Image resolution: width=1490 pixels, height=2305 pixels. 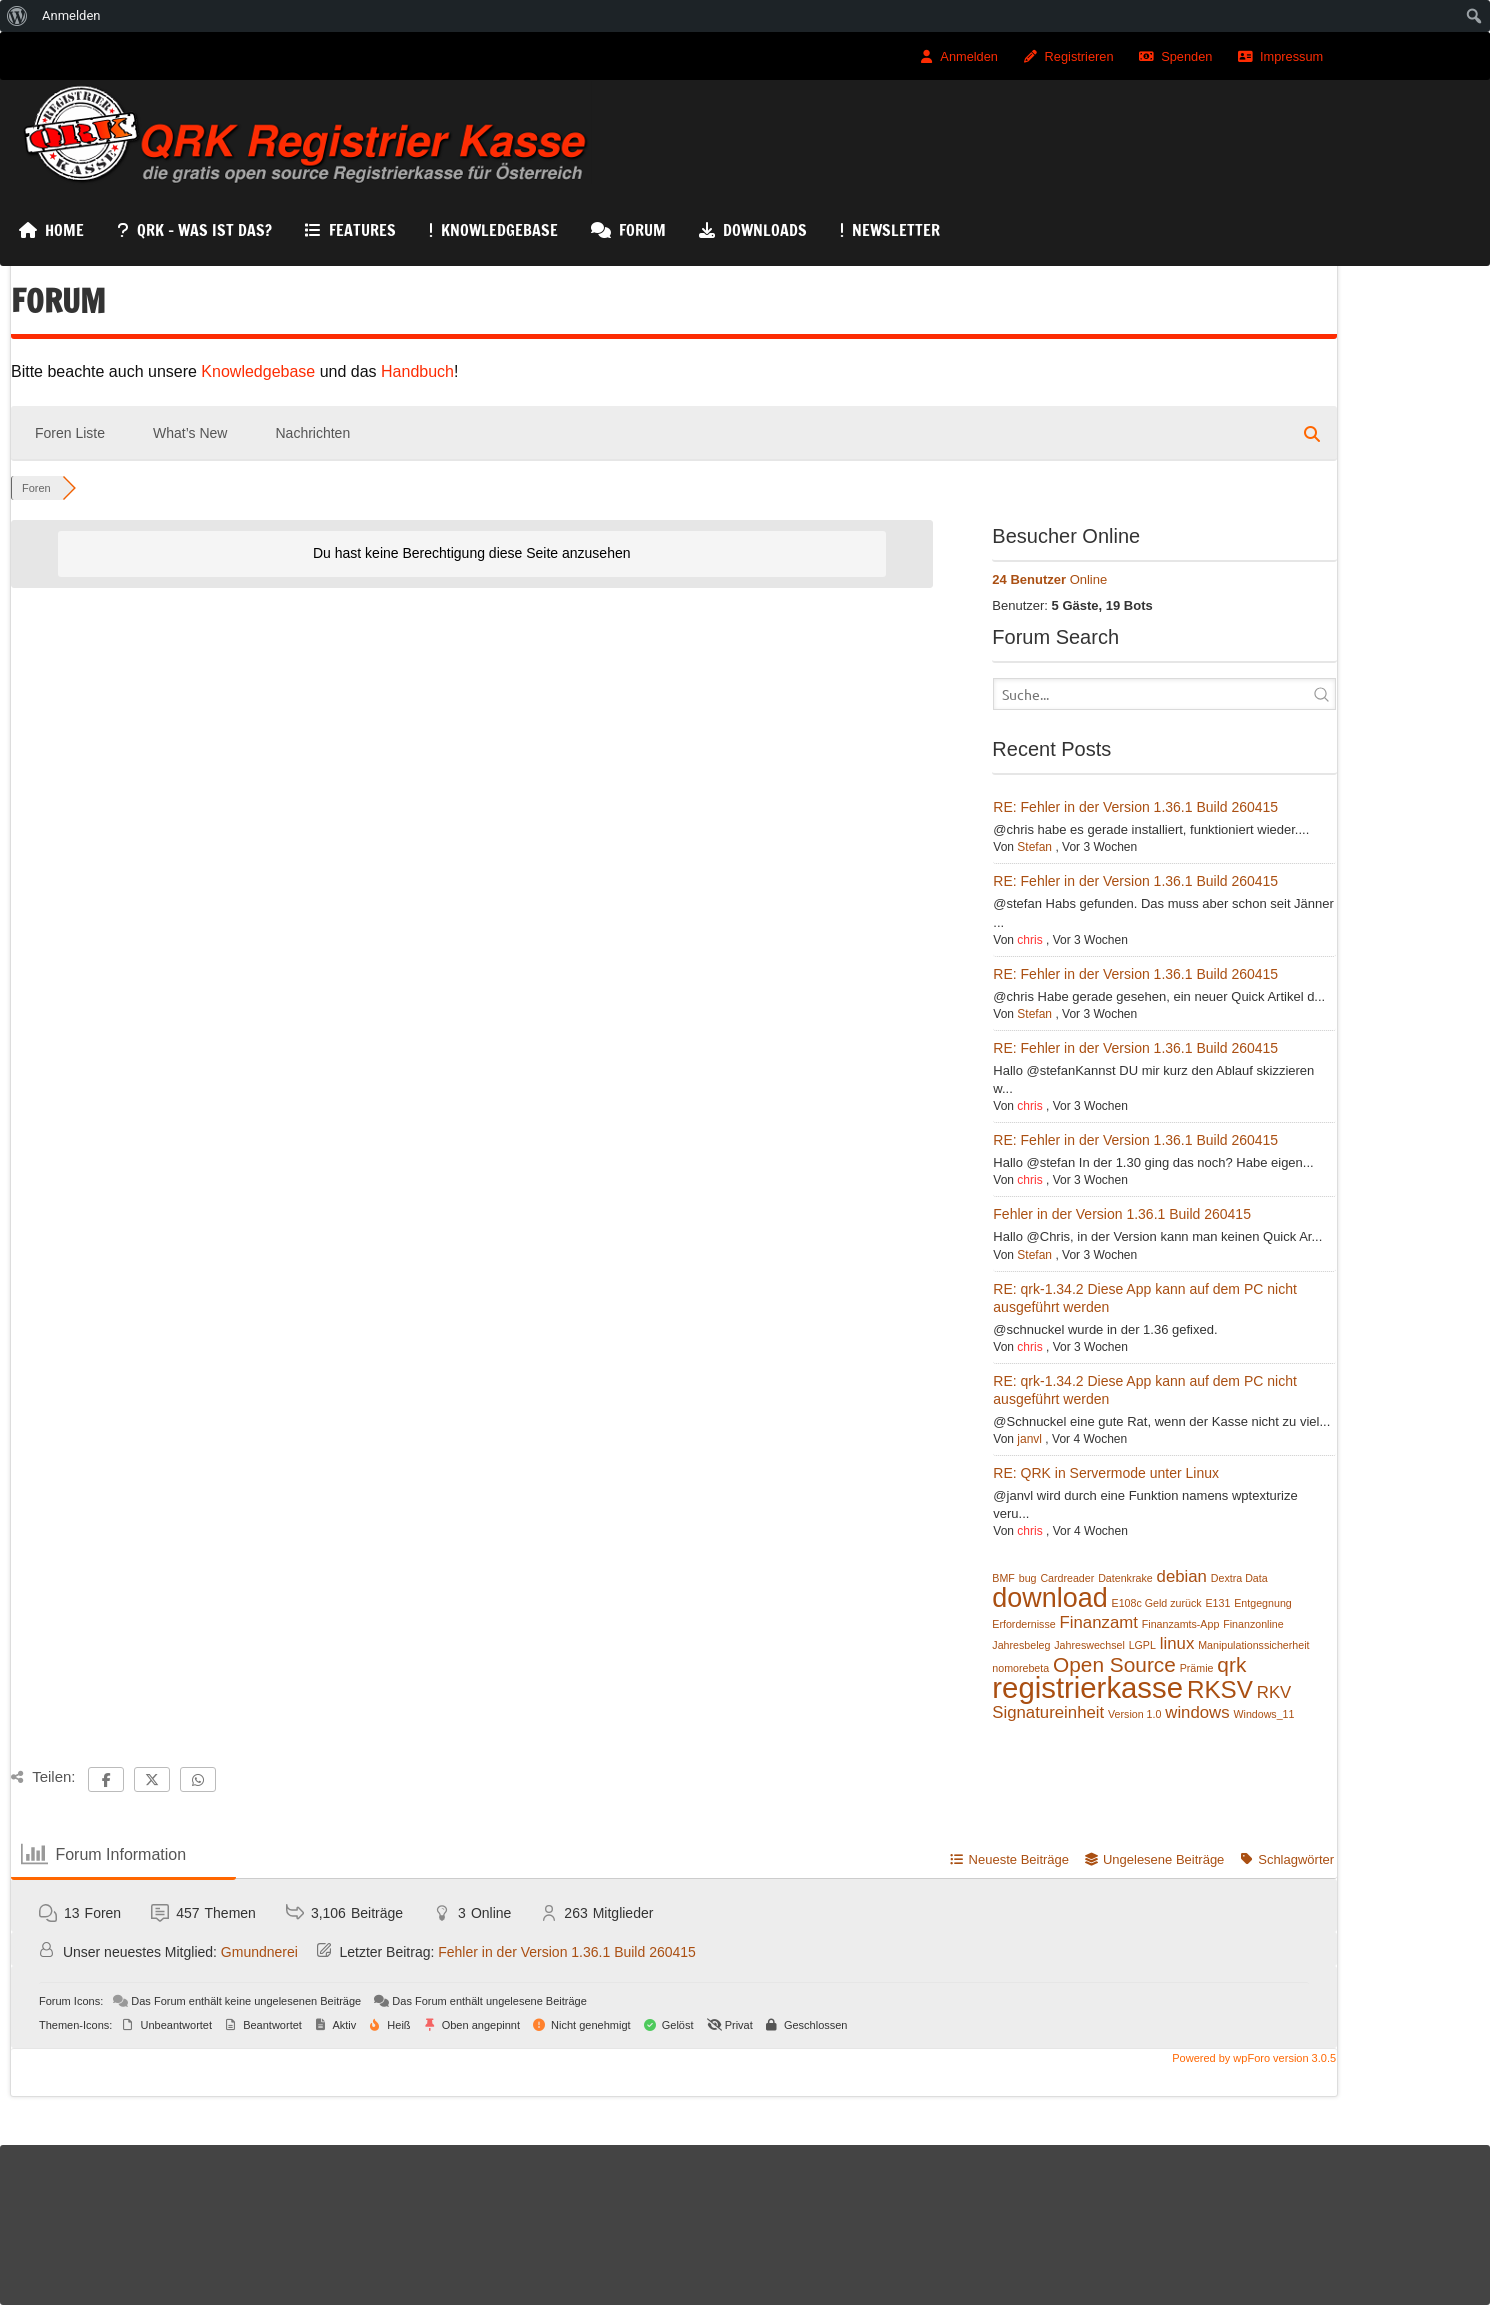 What do you see at coordinates (1034, 847) in the screenshot?
I see `Stefan` at bounding box center [1034, 847].